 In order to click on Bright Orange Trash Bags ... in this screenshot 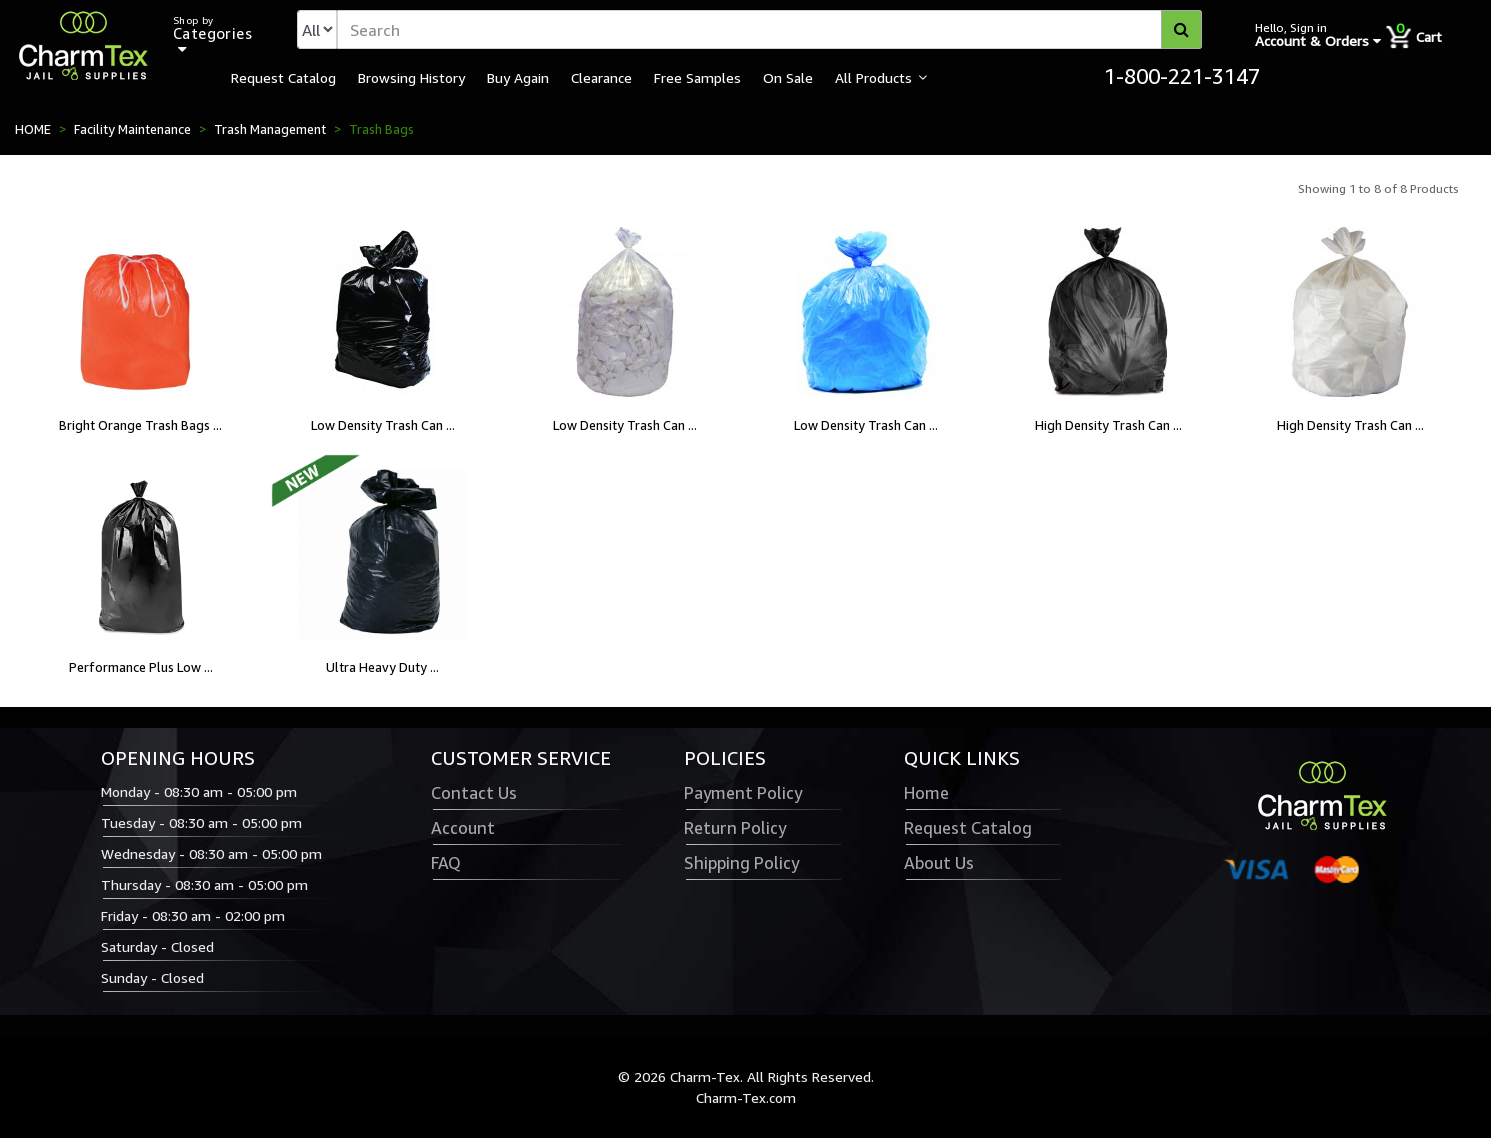, I will do `click(140, 425)`.